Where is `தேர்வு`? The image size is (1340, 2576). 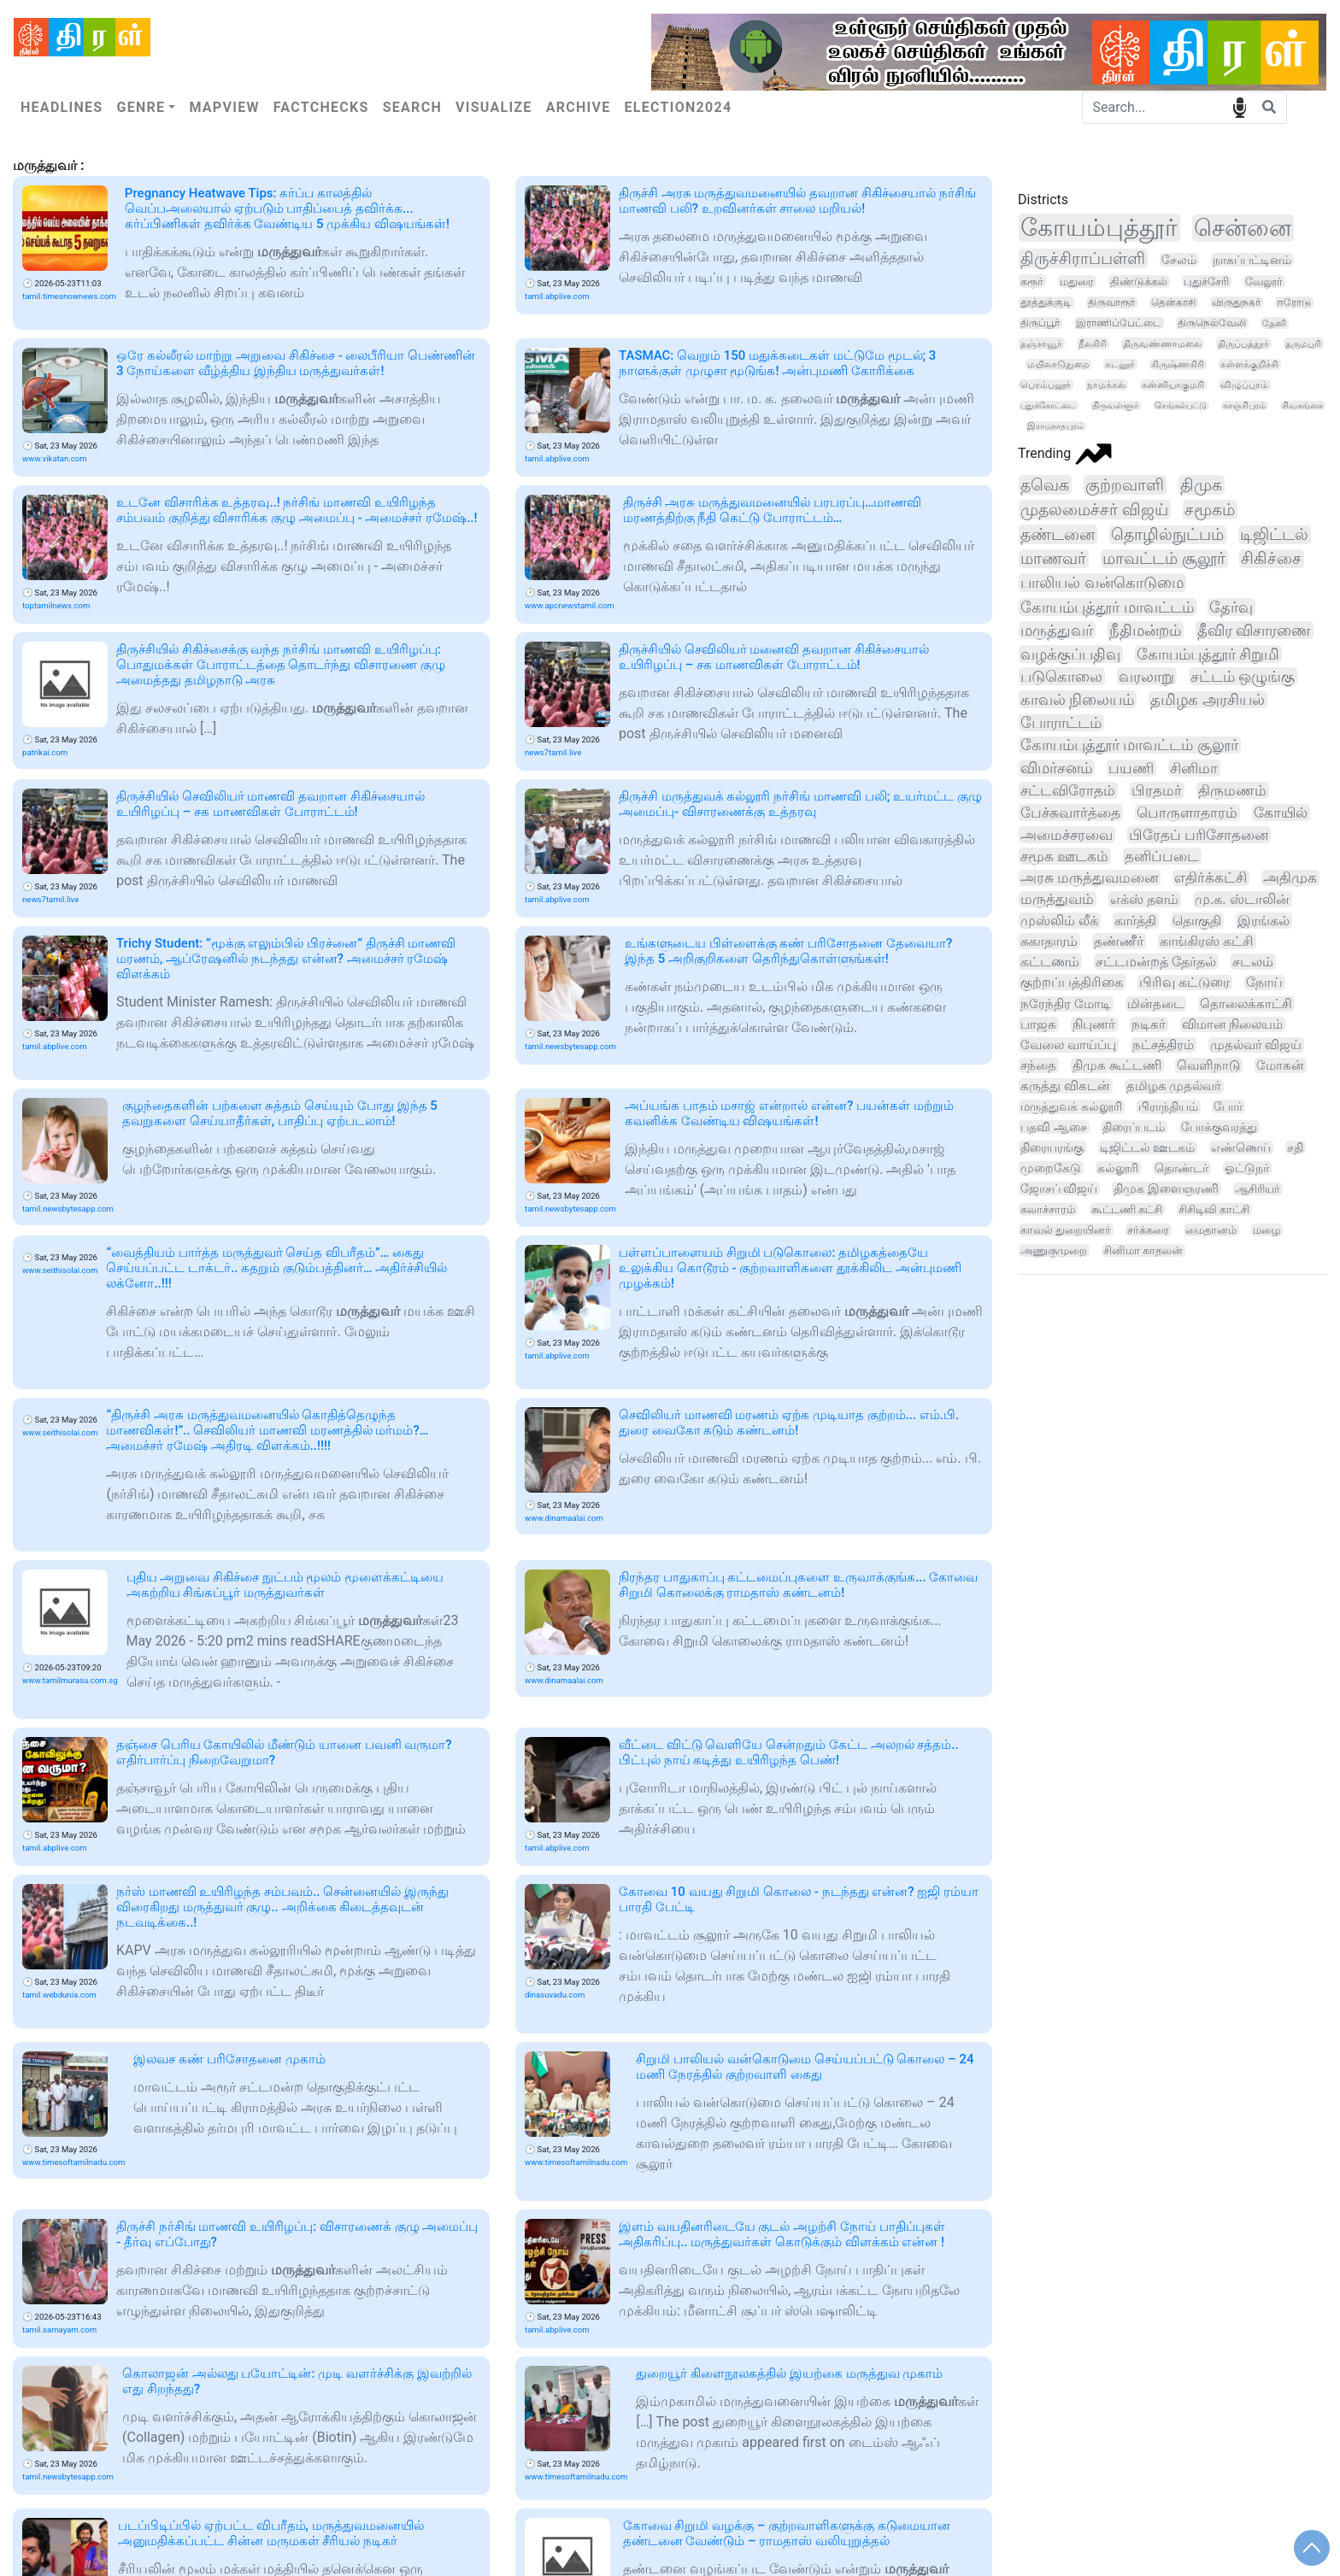
தேர்வு is located at coordinates (1231, 607).